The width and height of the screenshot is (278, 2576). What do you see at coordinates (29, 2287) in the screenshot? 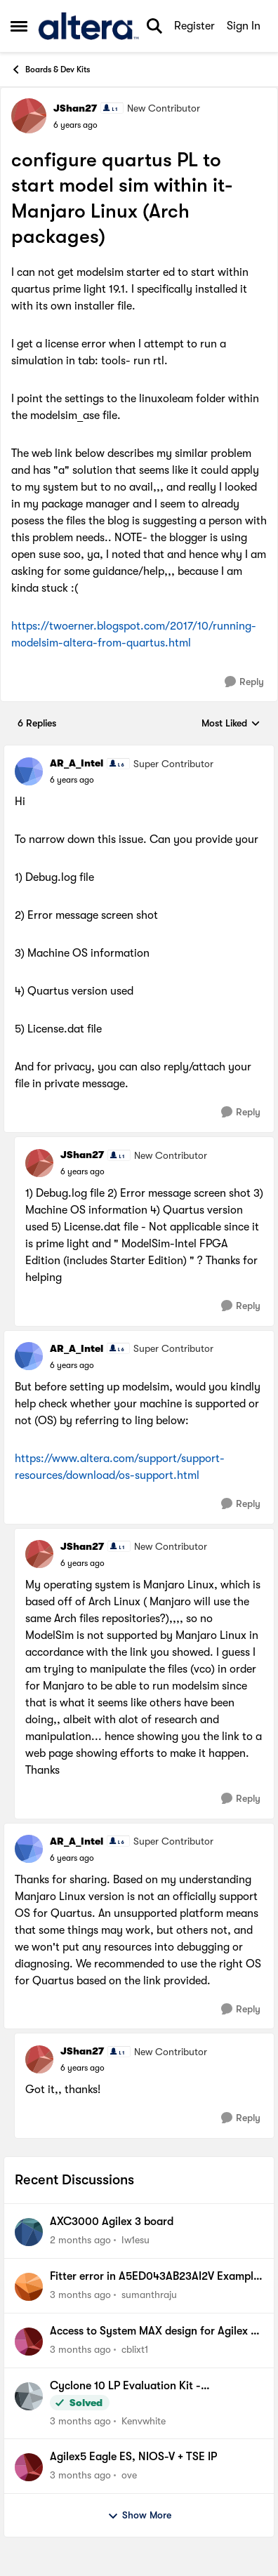
I see `[View Profile: sumanthraju,]` at bounding box center [29, 2287].